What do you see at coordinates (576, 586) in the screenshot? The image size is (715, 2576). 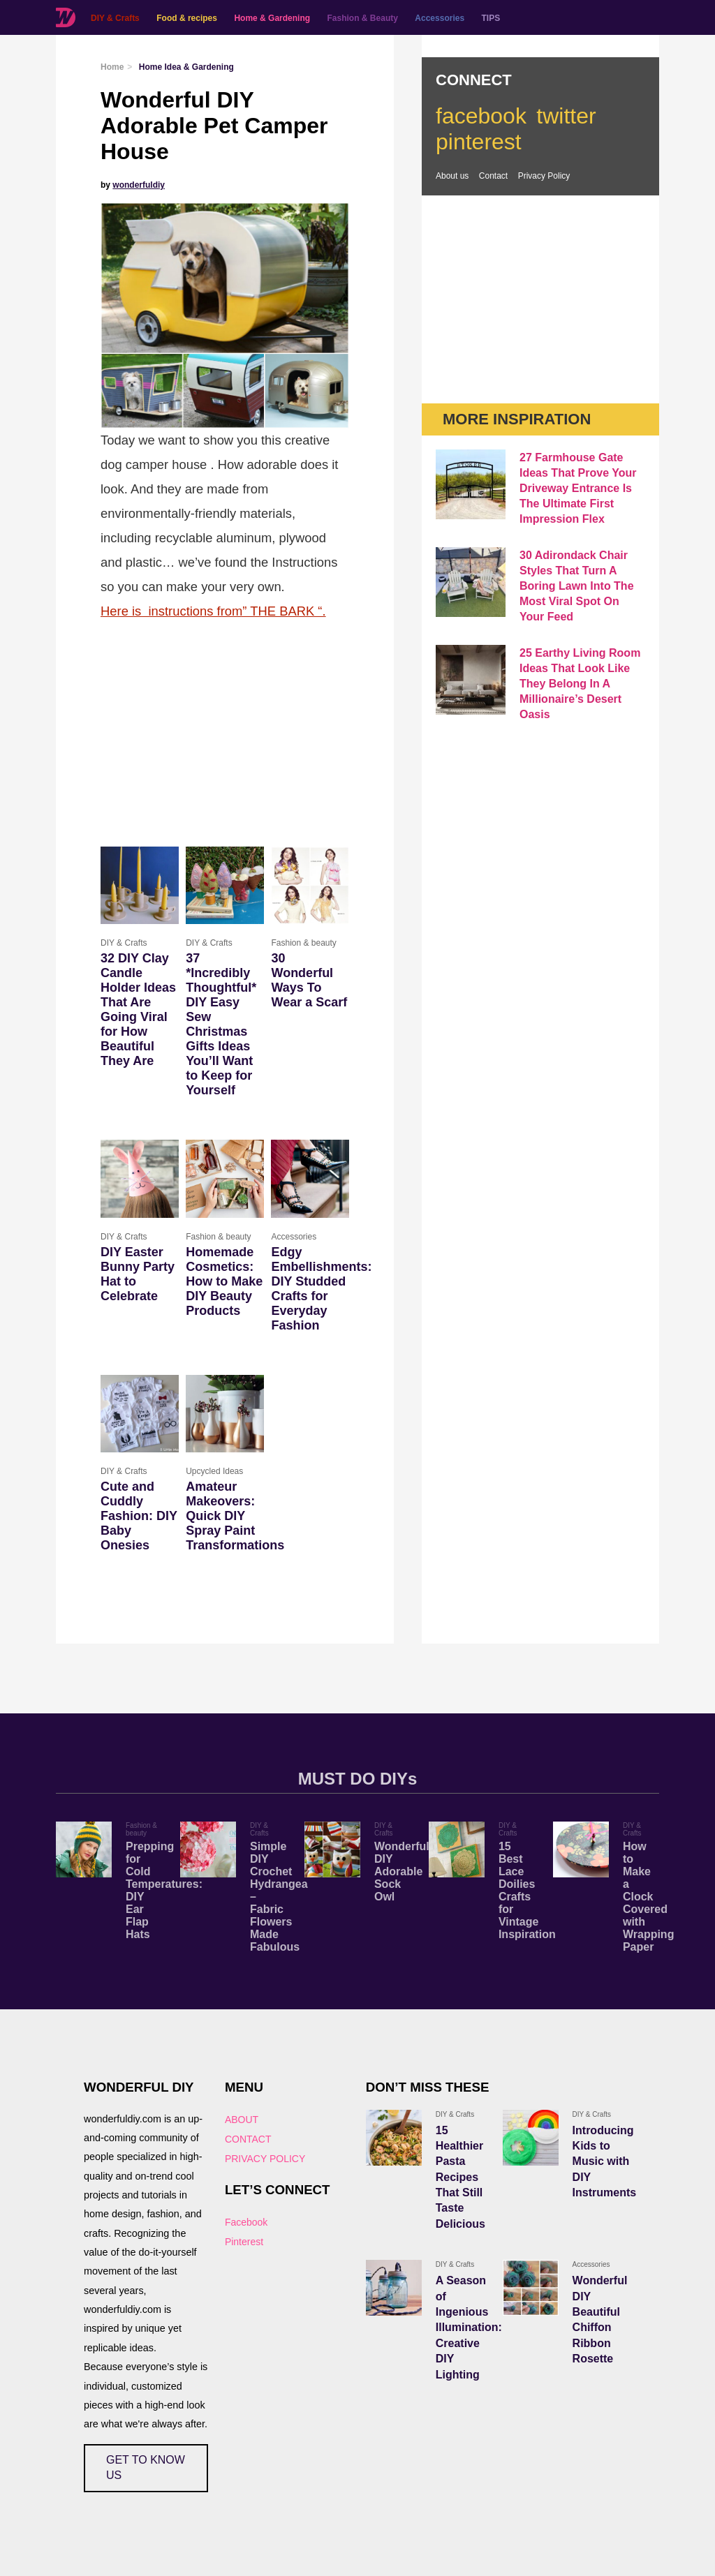 I see `30 Adirondack Chair Styles That Turn A Boring Lawn Into The Most Viral Spot On Your Feed` at bounding box center [576, 586].